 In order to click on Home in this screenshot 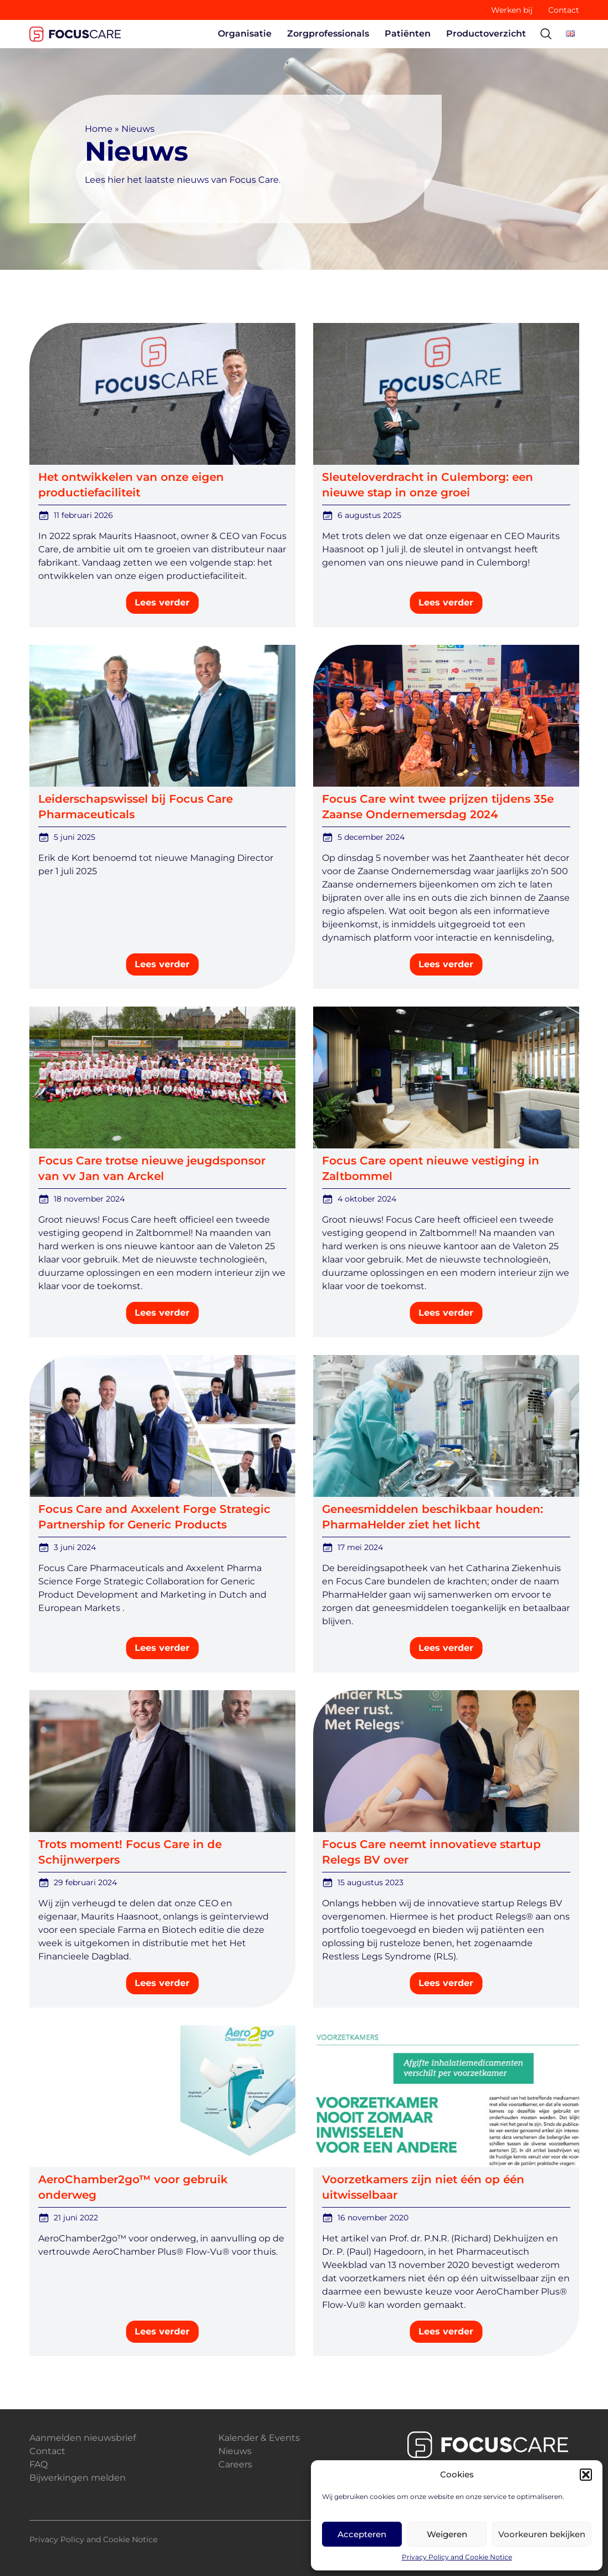, I will do `click(99, 129)`.